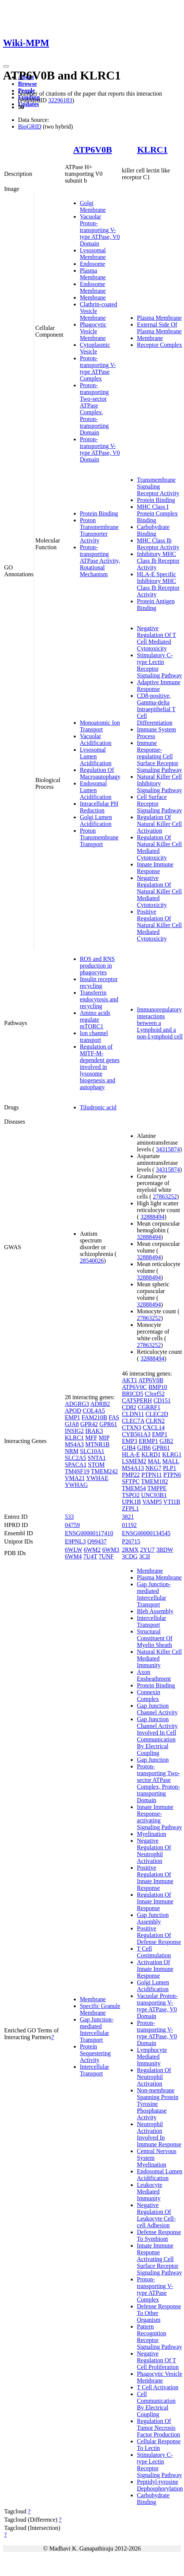  What do you see at coordinates (159, 783) in the screenshot?
I see `Natural Killer Cell Inhibitory Signaling Pathway` at bounding box center [159, 783].